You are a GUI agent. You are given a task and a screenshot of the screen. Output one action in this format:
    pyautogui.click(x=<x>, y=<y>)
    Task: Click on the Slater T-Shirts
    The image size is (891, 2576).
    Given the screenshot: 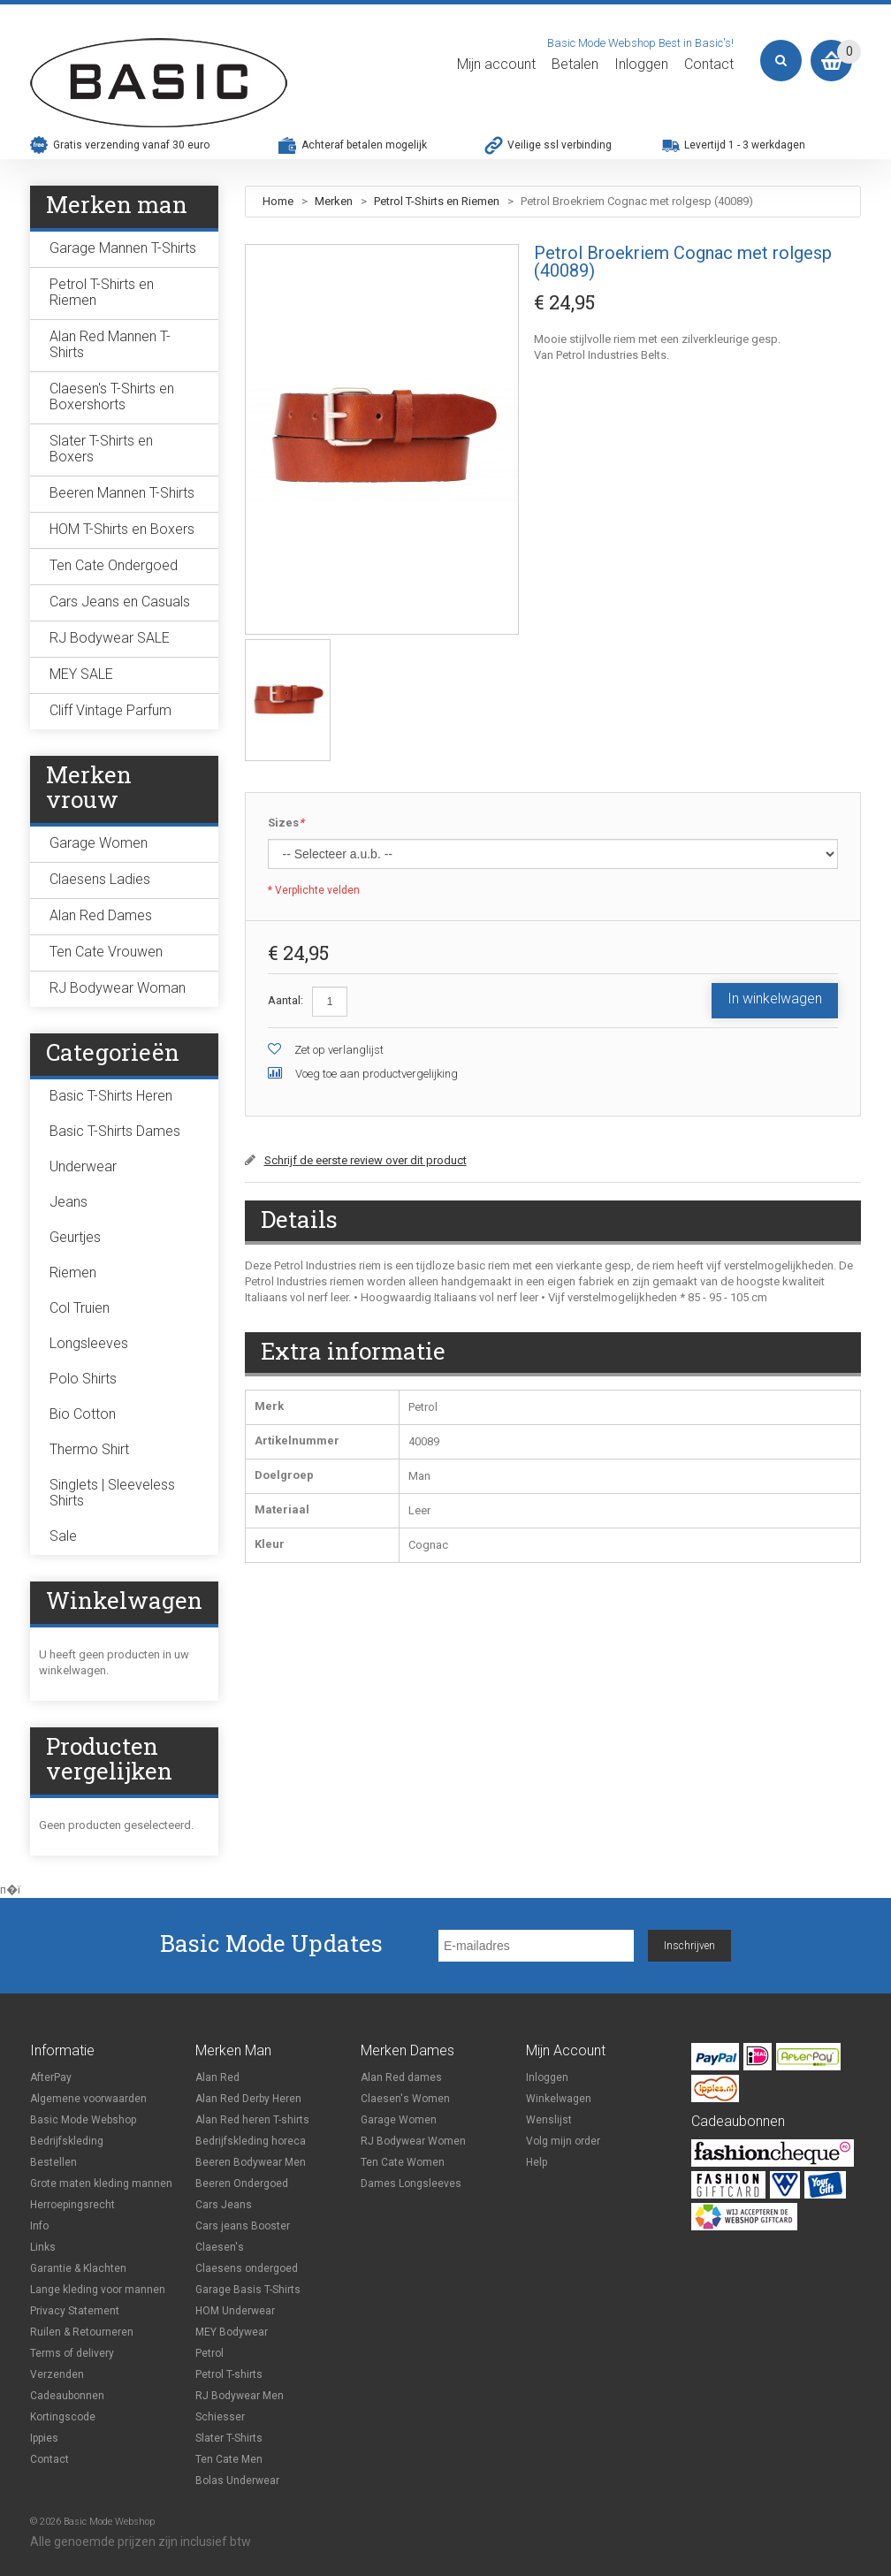 What is the action you would take?
    pyautogui.click(x=229, y=2438)
    